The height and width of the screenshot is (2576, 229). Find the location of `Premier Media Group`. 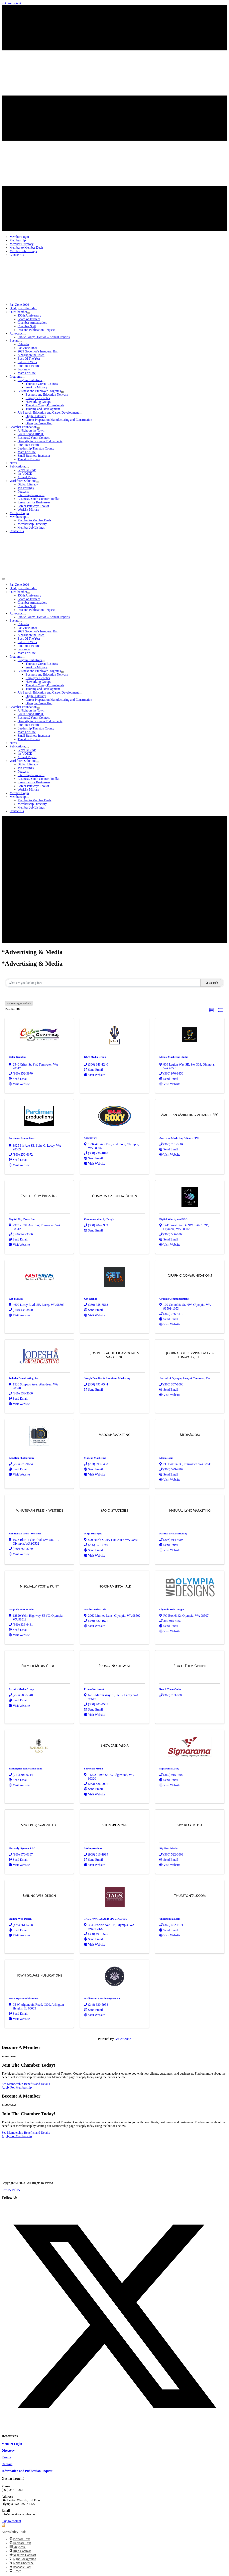

Premier Media Group is located at coordinates (21, 1689).